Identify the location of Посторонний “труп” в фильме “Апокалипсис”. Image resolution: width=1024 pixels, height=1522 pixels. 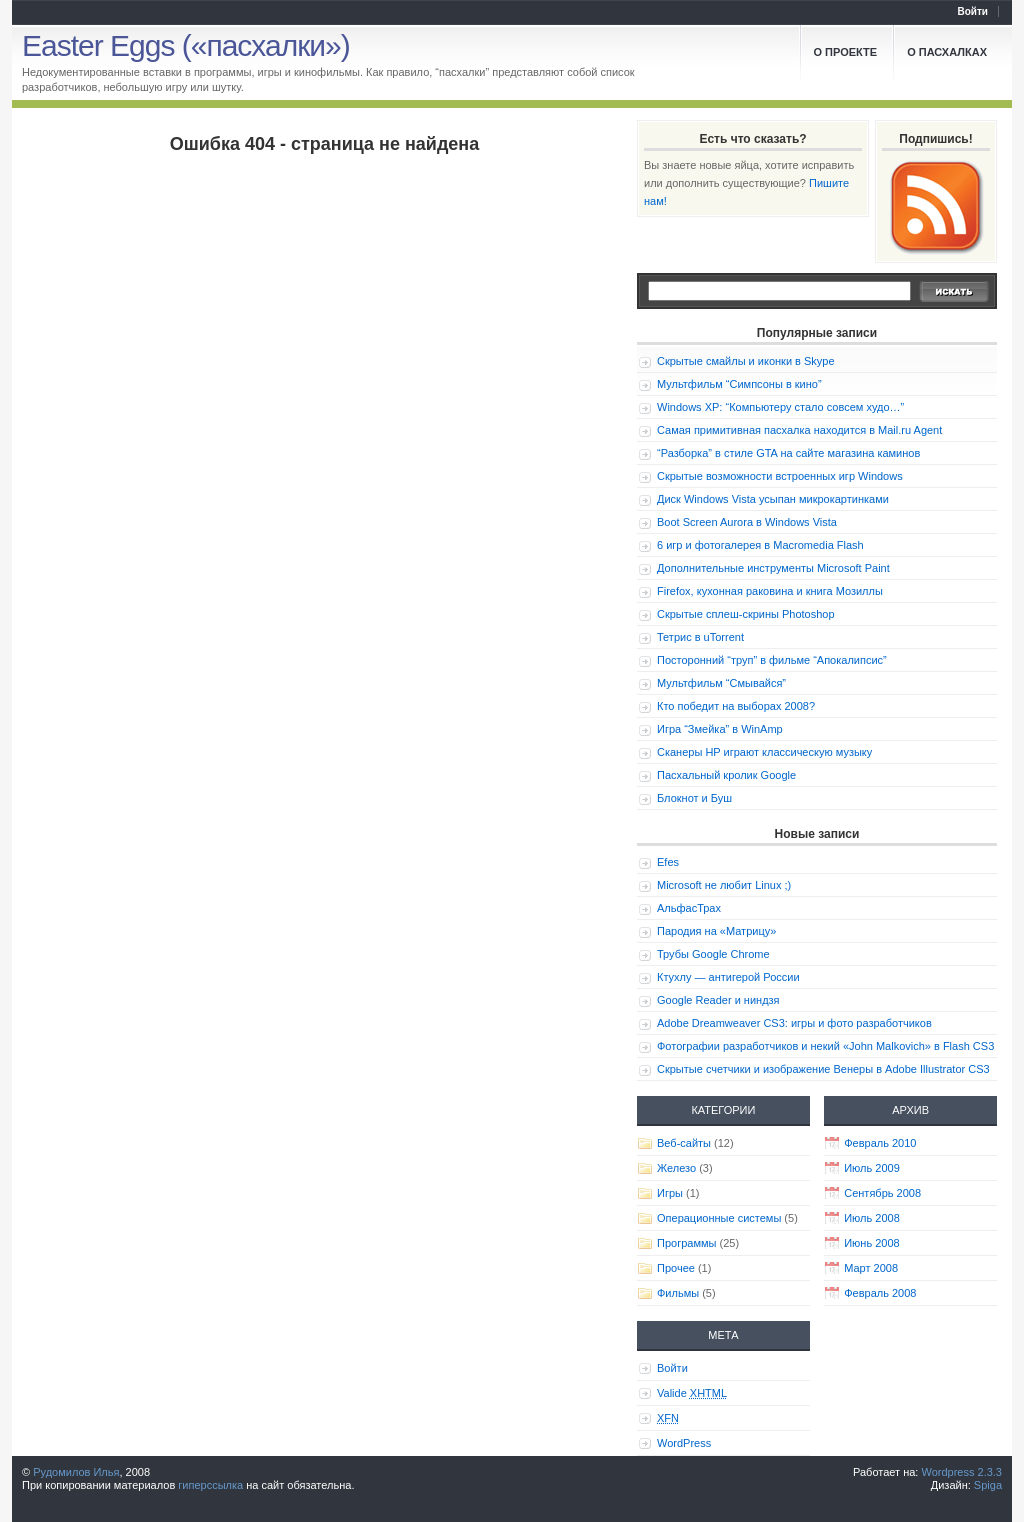
(772, 660).